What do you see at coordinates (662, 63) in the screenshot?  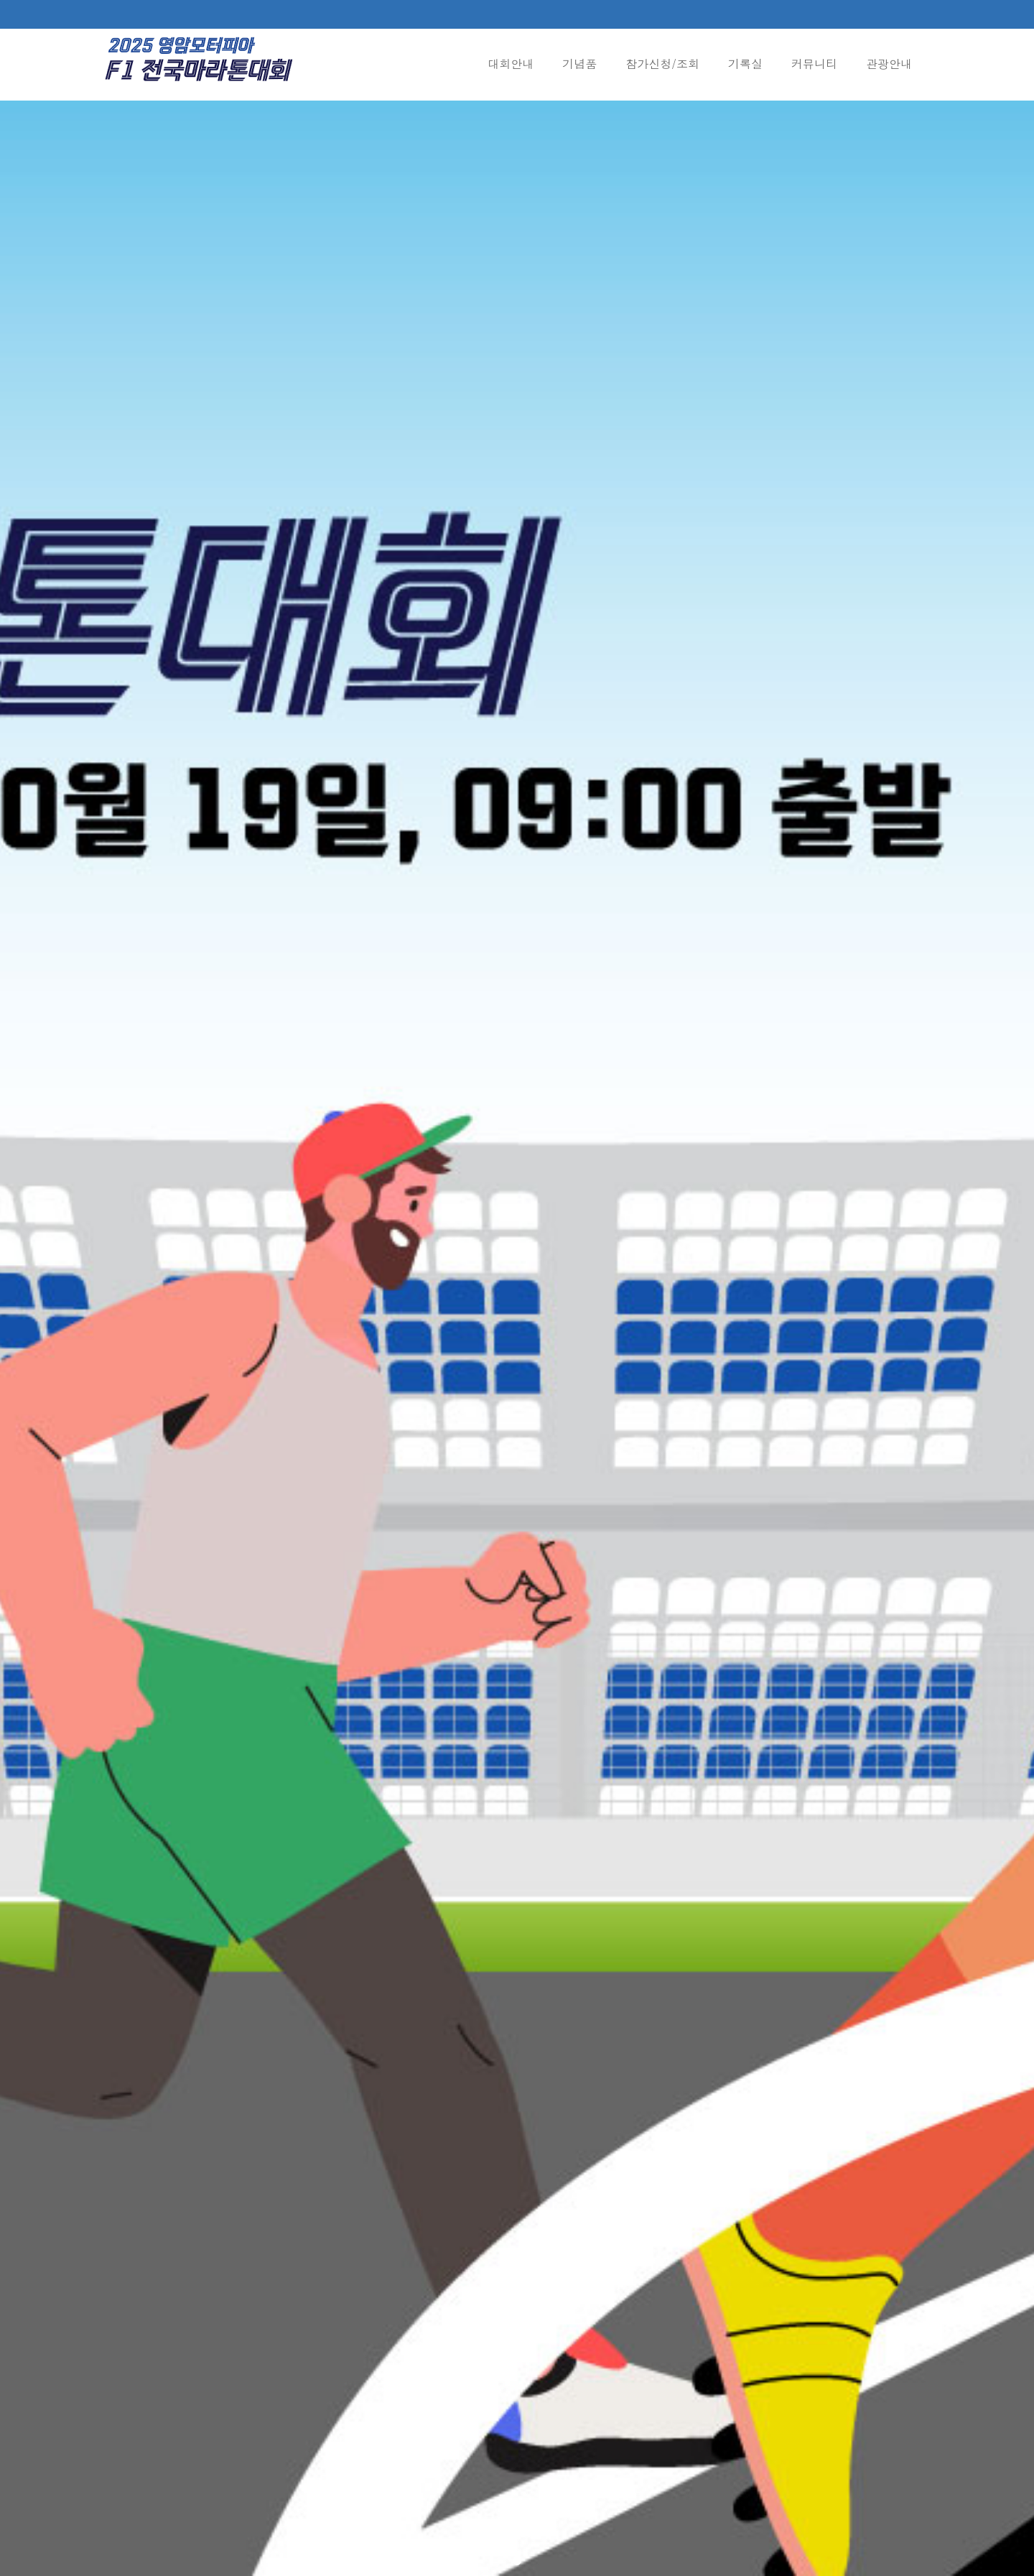 I see `참가신청/조회` at bounding box center [662, 63].